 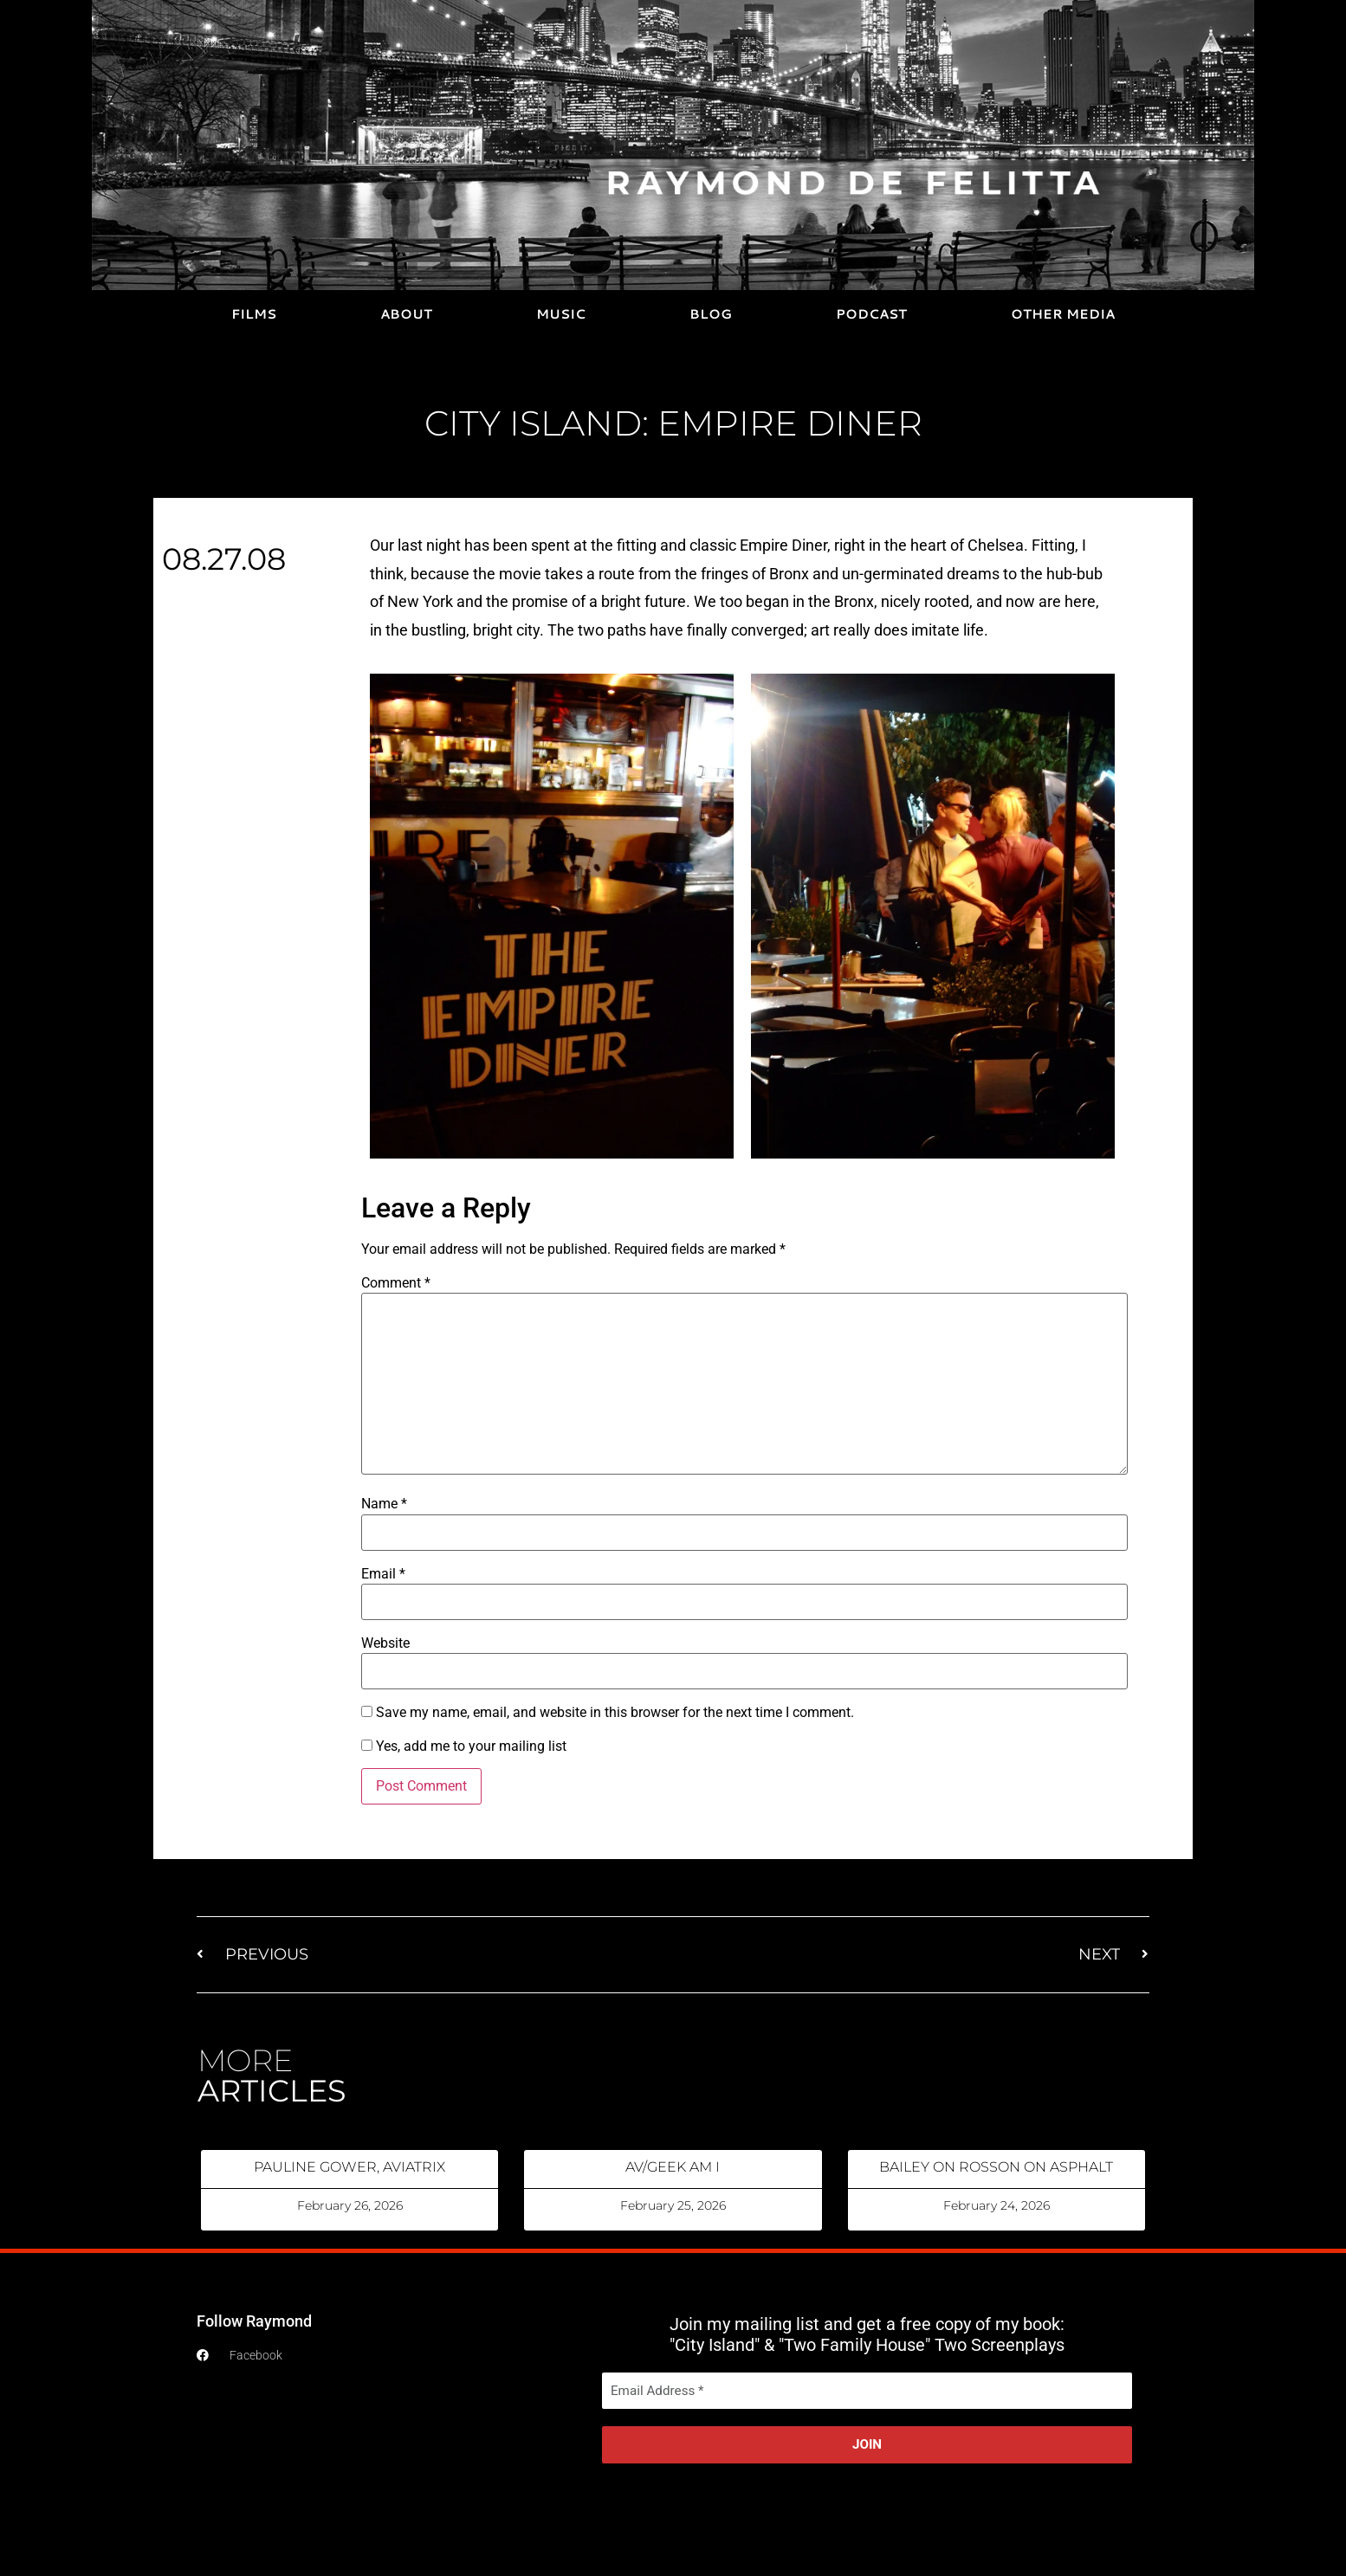 I want to click on BAILEY ON ROSSON ON ASPHALT, so click(x=996, y=2167).